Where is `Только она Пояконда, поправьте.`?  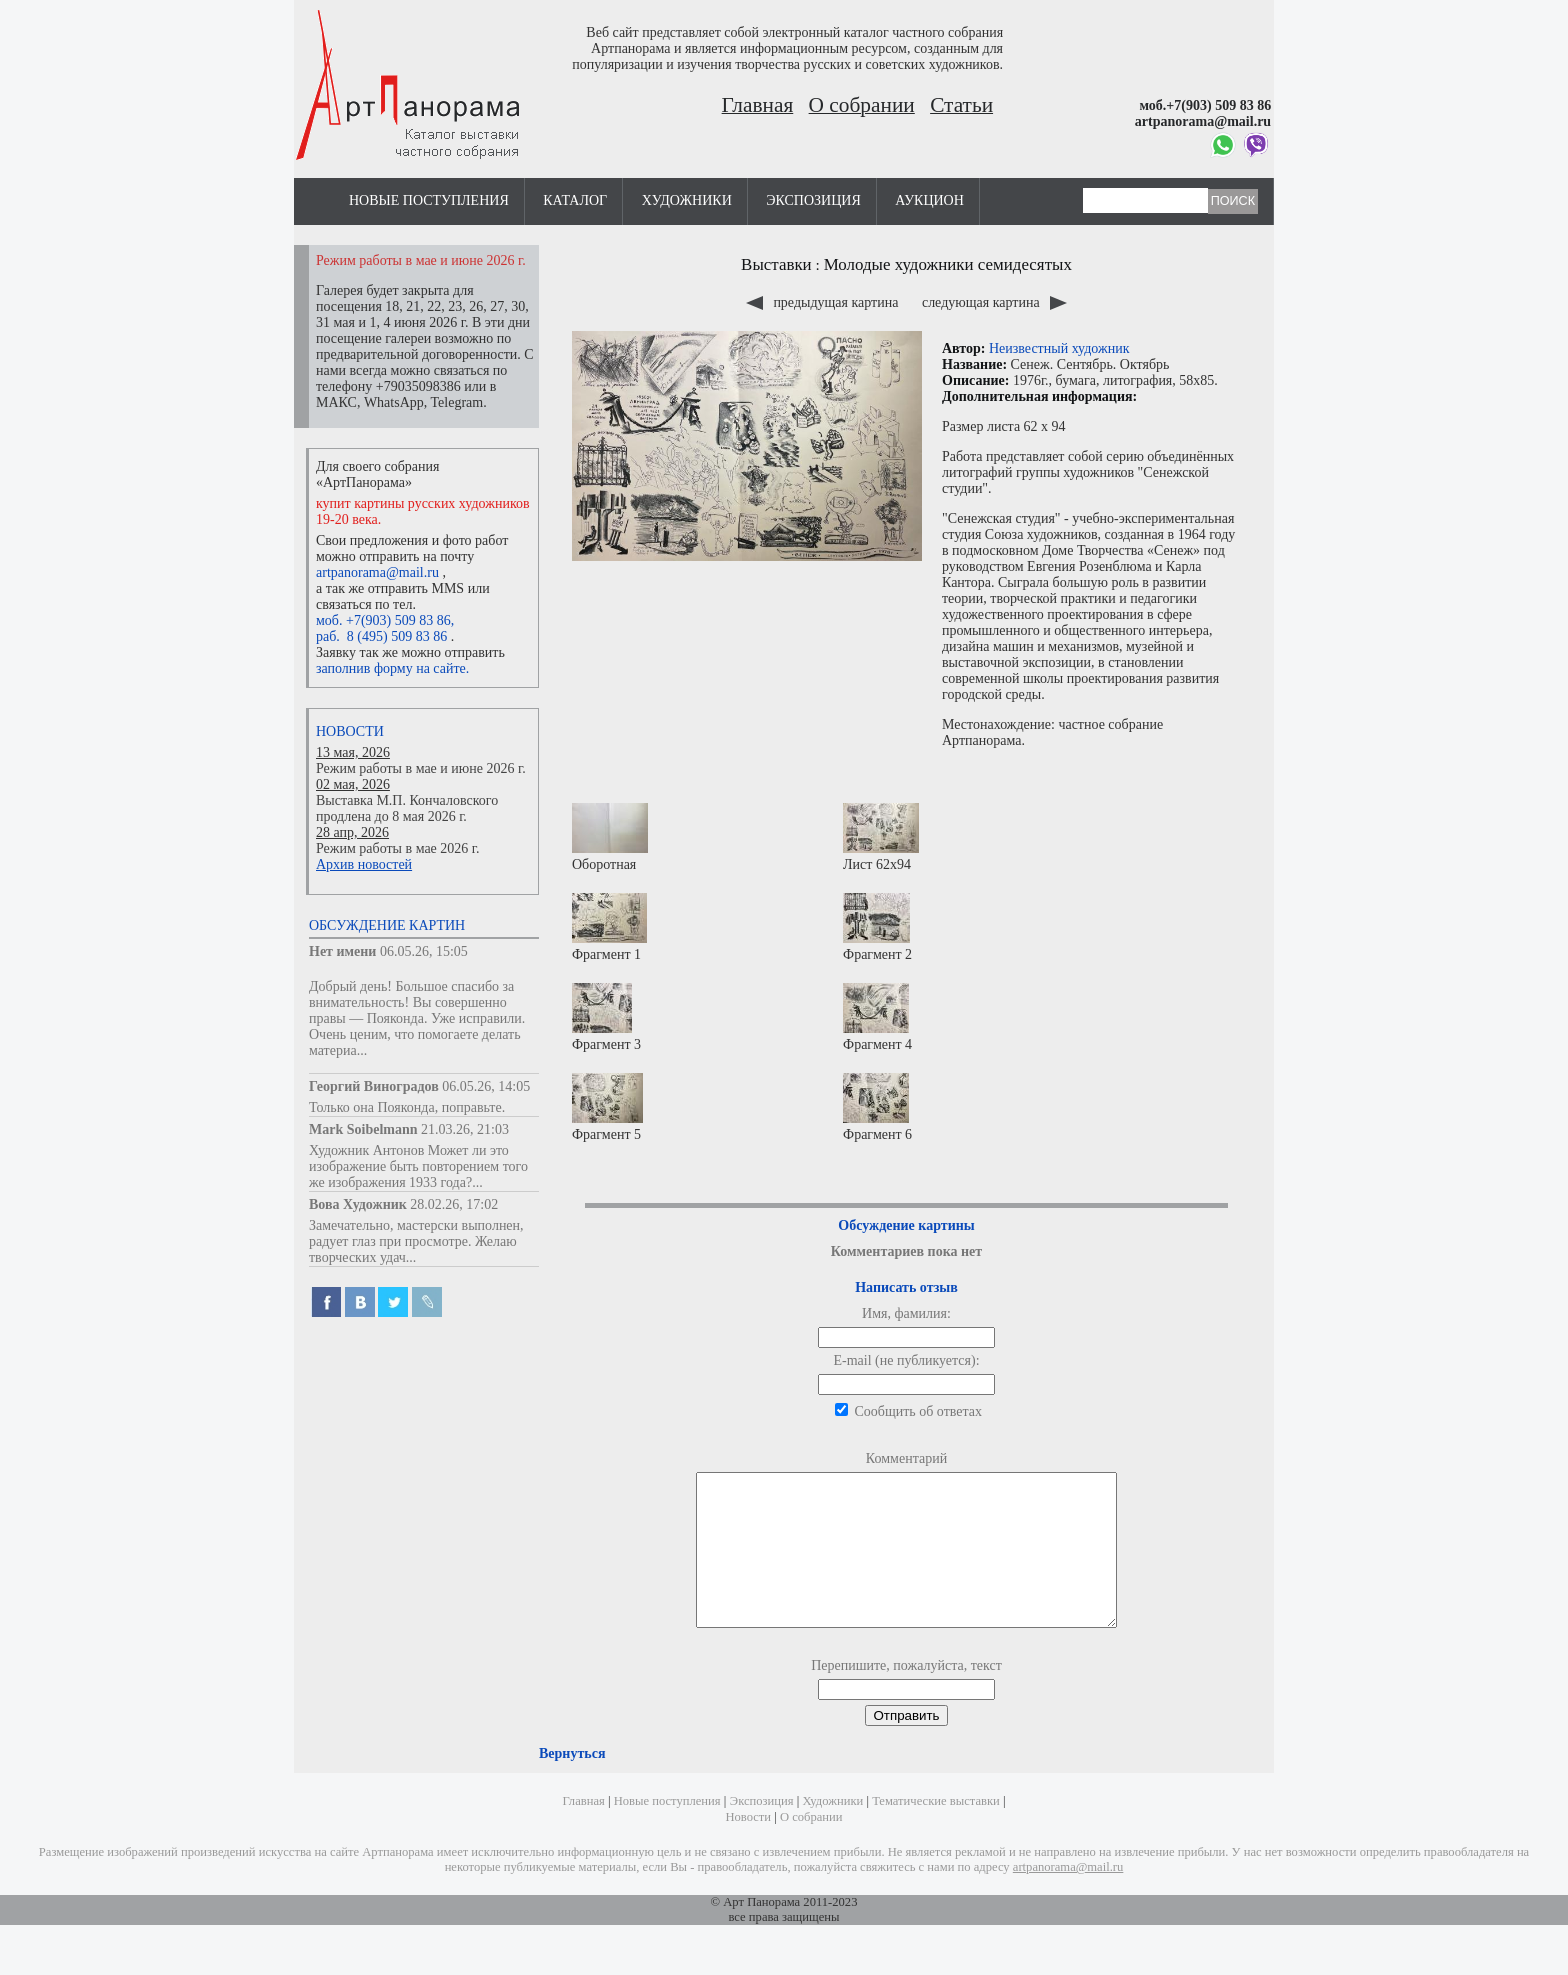 Только она Пояконда, поправьте. is located at coordinates (407, 1107).